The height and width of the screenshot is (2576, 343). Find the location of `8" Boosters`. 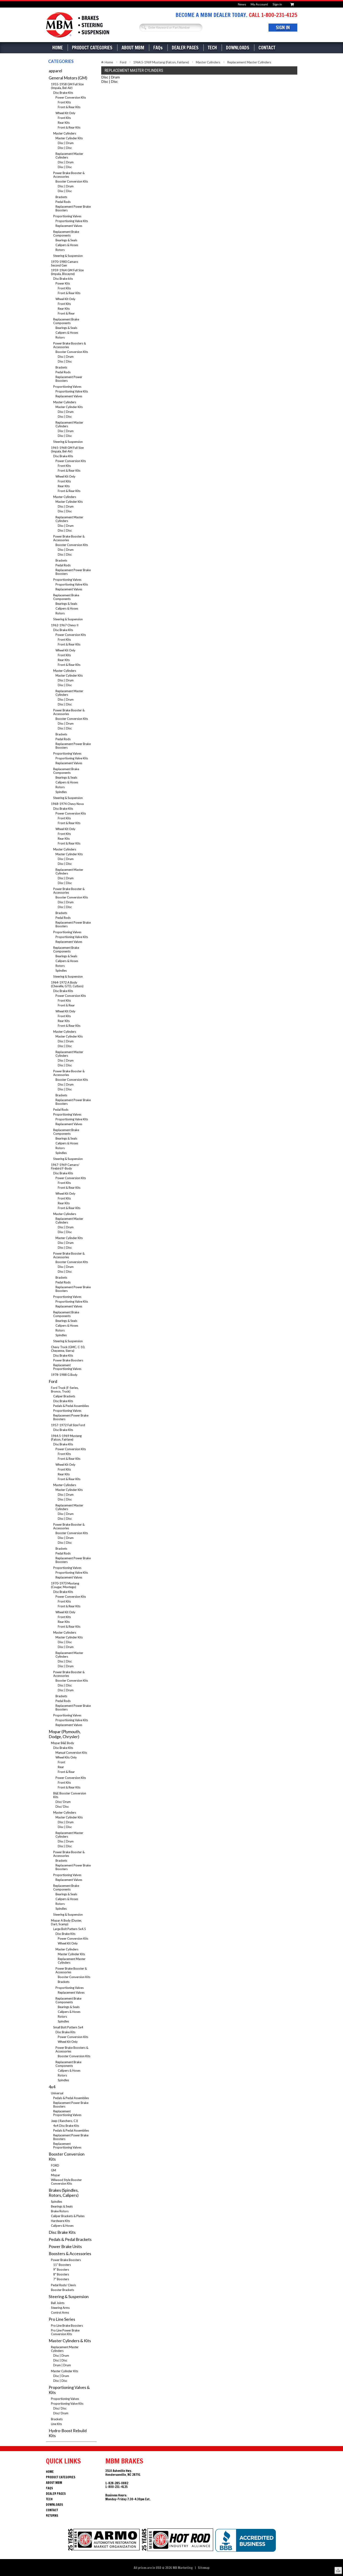

8" Boosters is located at coordinates (61, 2274).